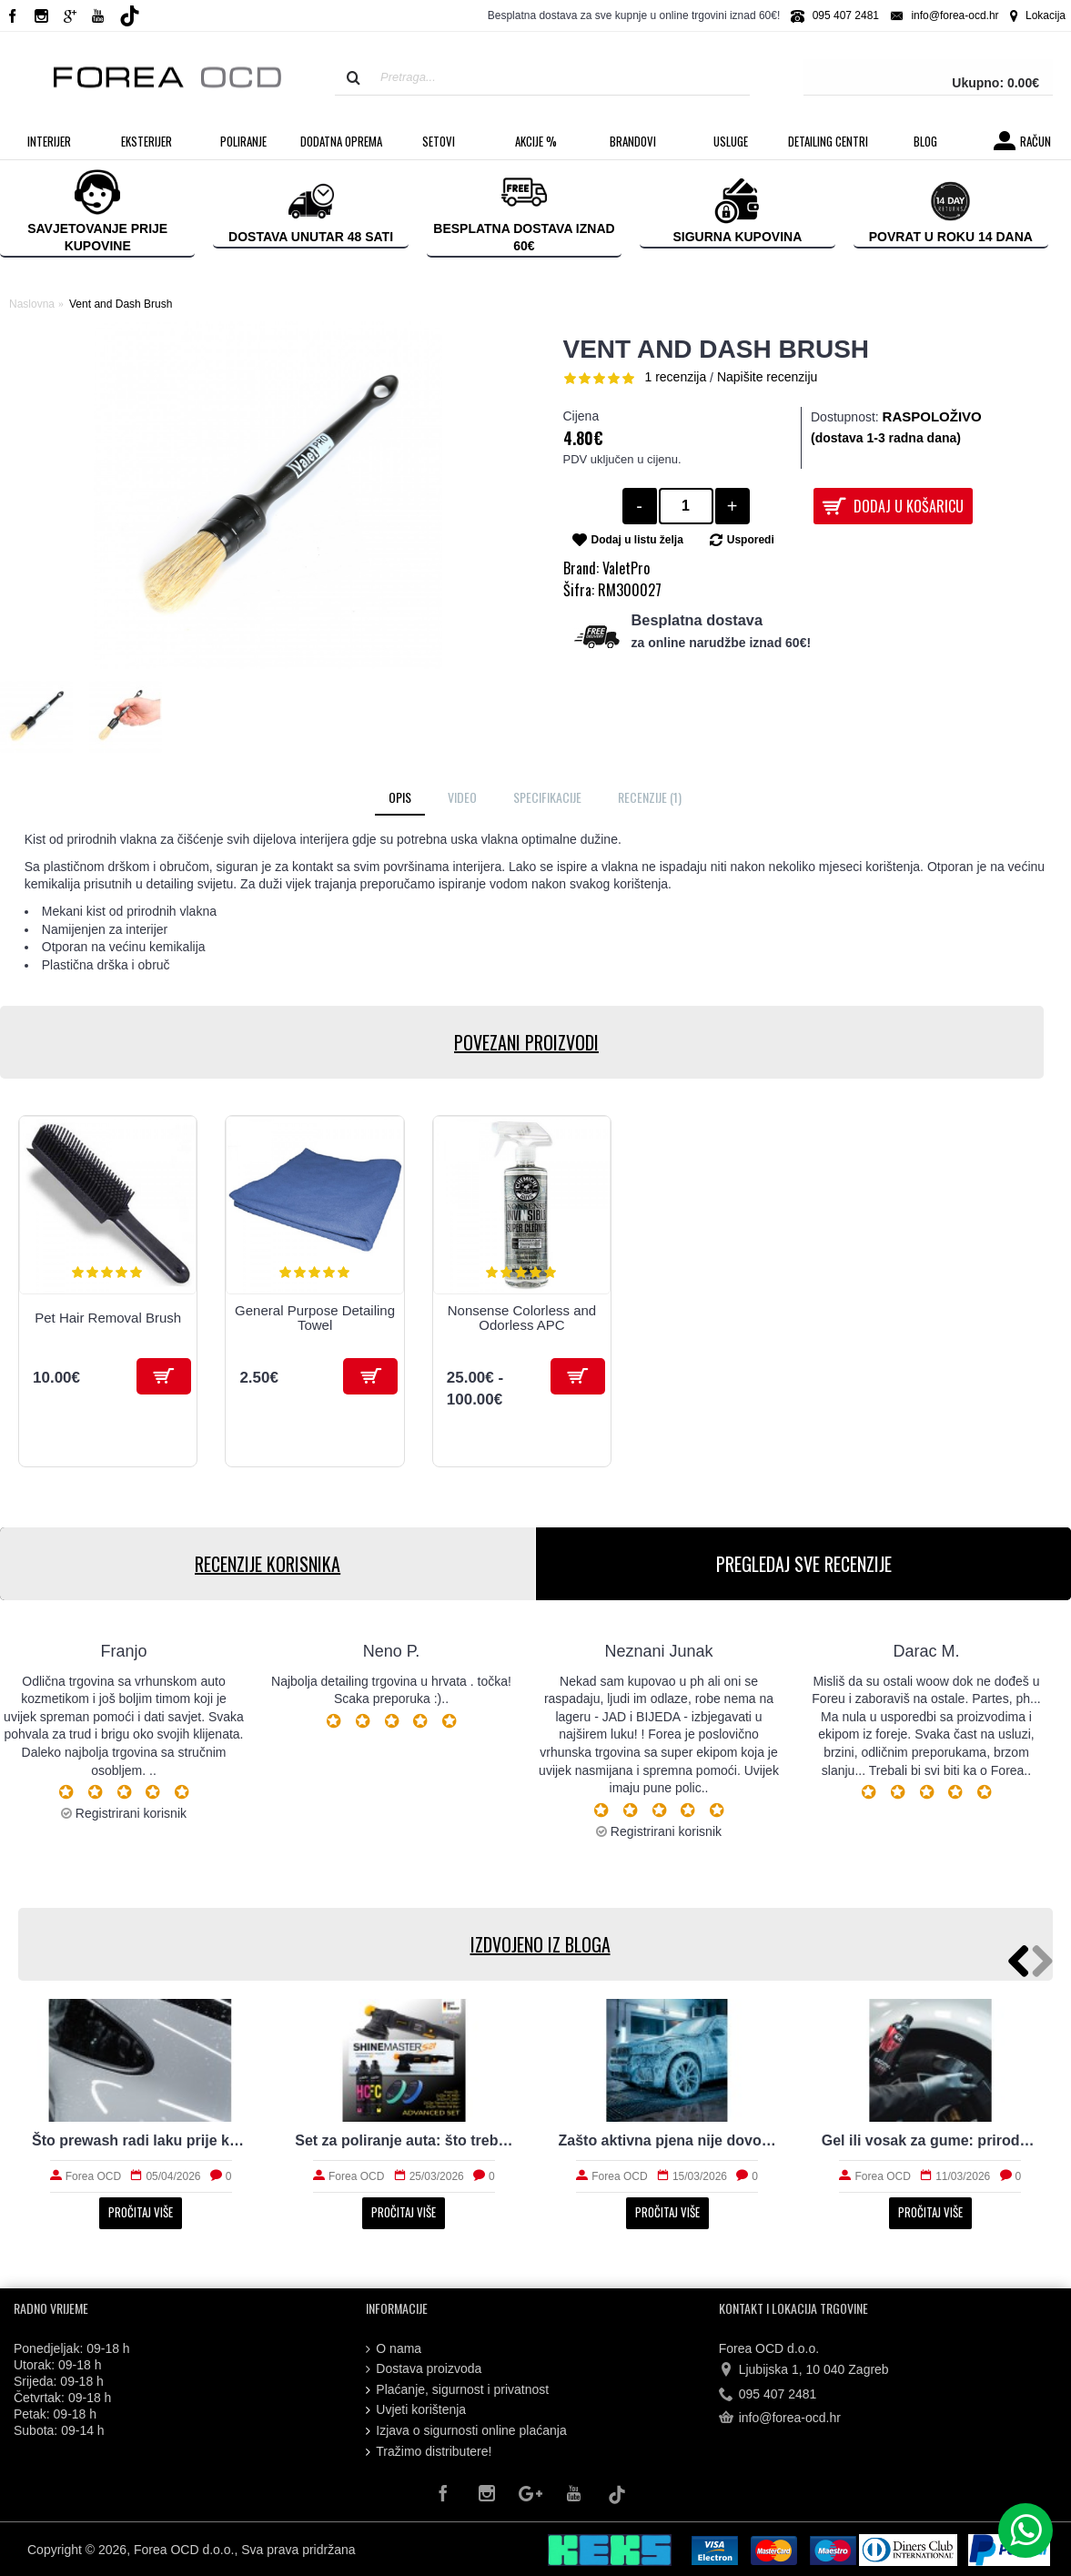 Image resolution: width=1071 pixels, height=2576 pixels. I want to click on PREGLEDAJ SVE RECENZIJE, so click(803, 1563).